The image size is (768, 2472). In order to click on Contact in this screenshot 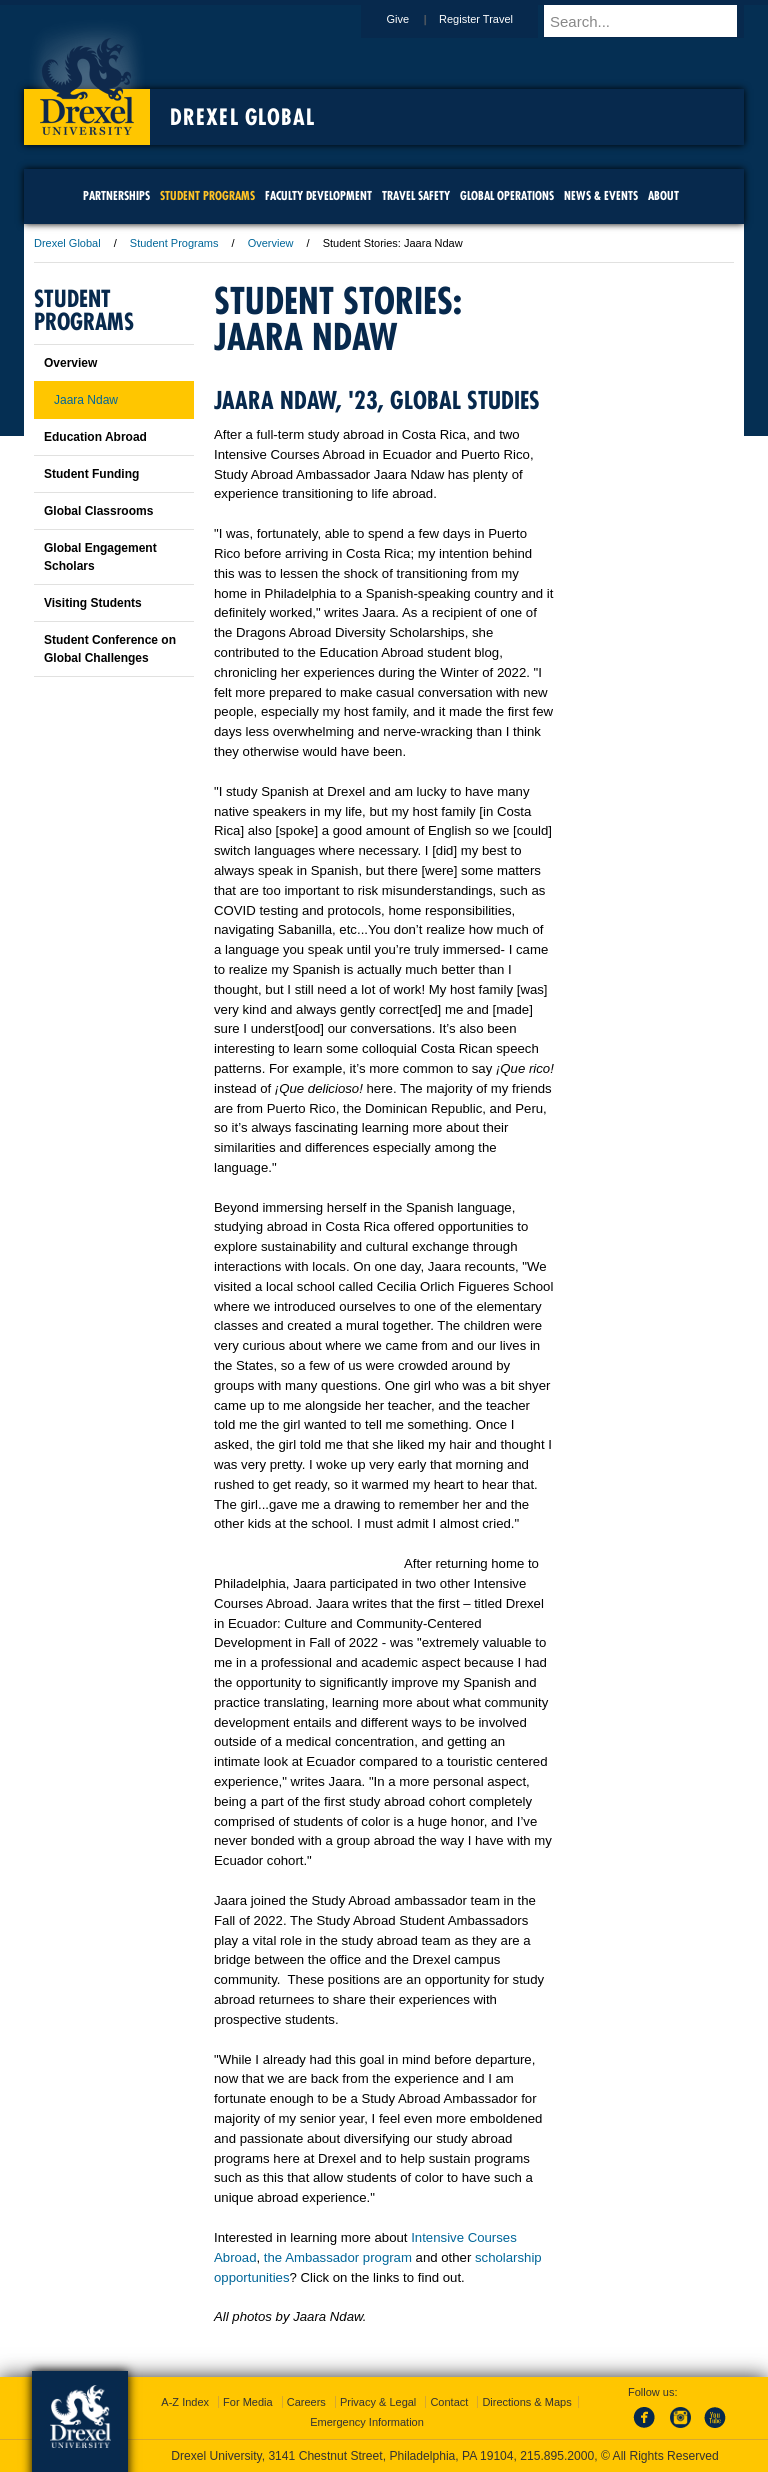, I will do `click(449, 2402)`.